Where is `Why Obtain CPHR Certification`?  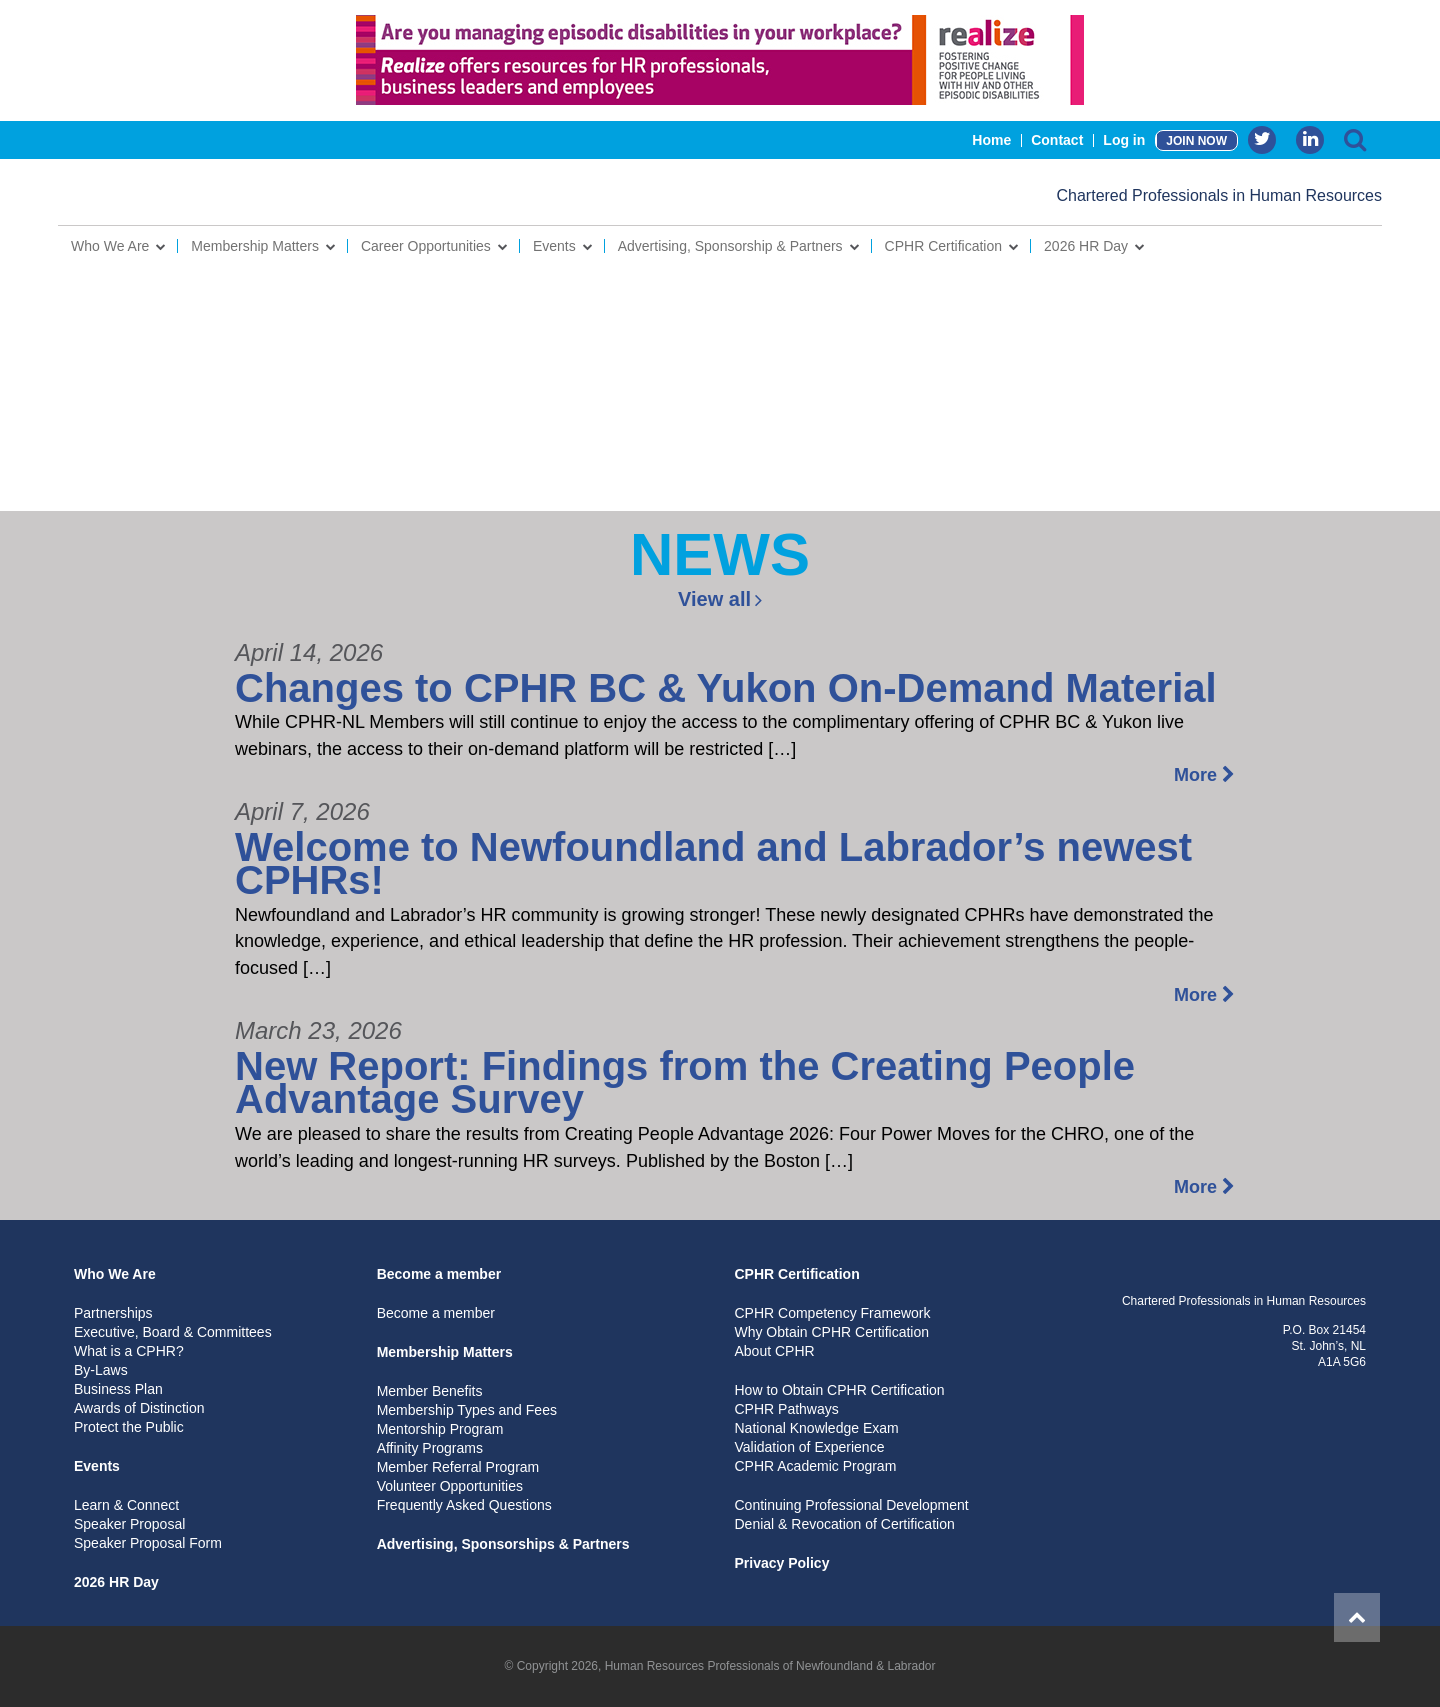
Why Obtain CPHR Certification is located at coordinates (831, 1332).